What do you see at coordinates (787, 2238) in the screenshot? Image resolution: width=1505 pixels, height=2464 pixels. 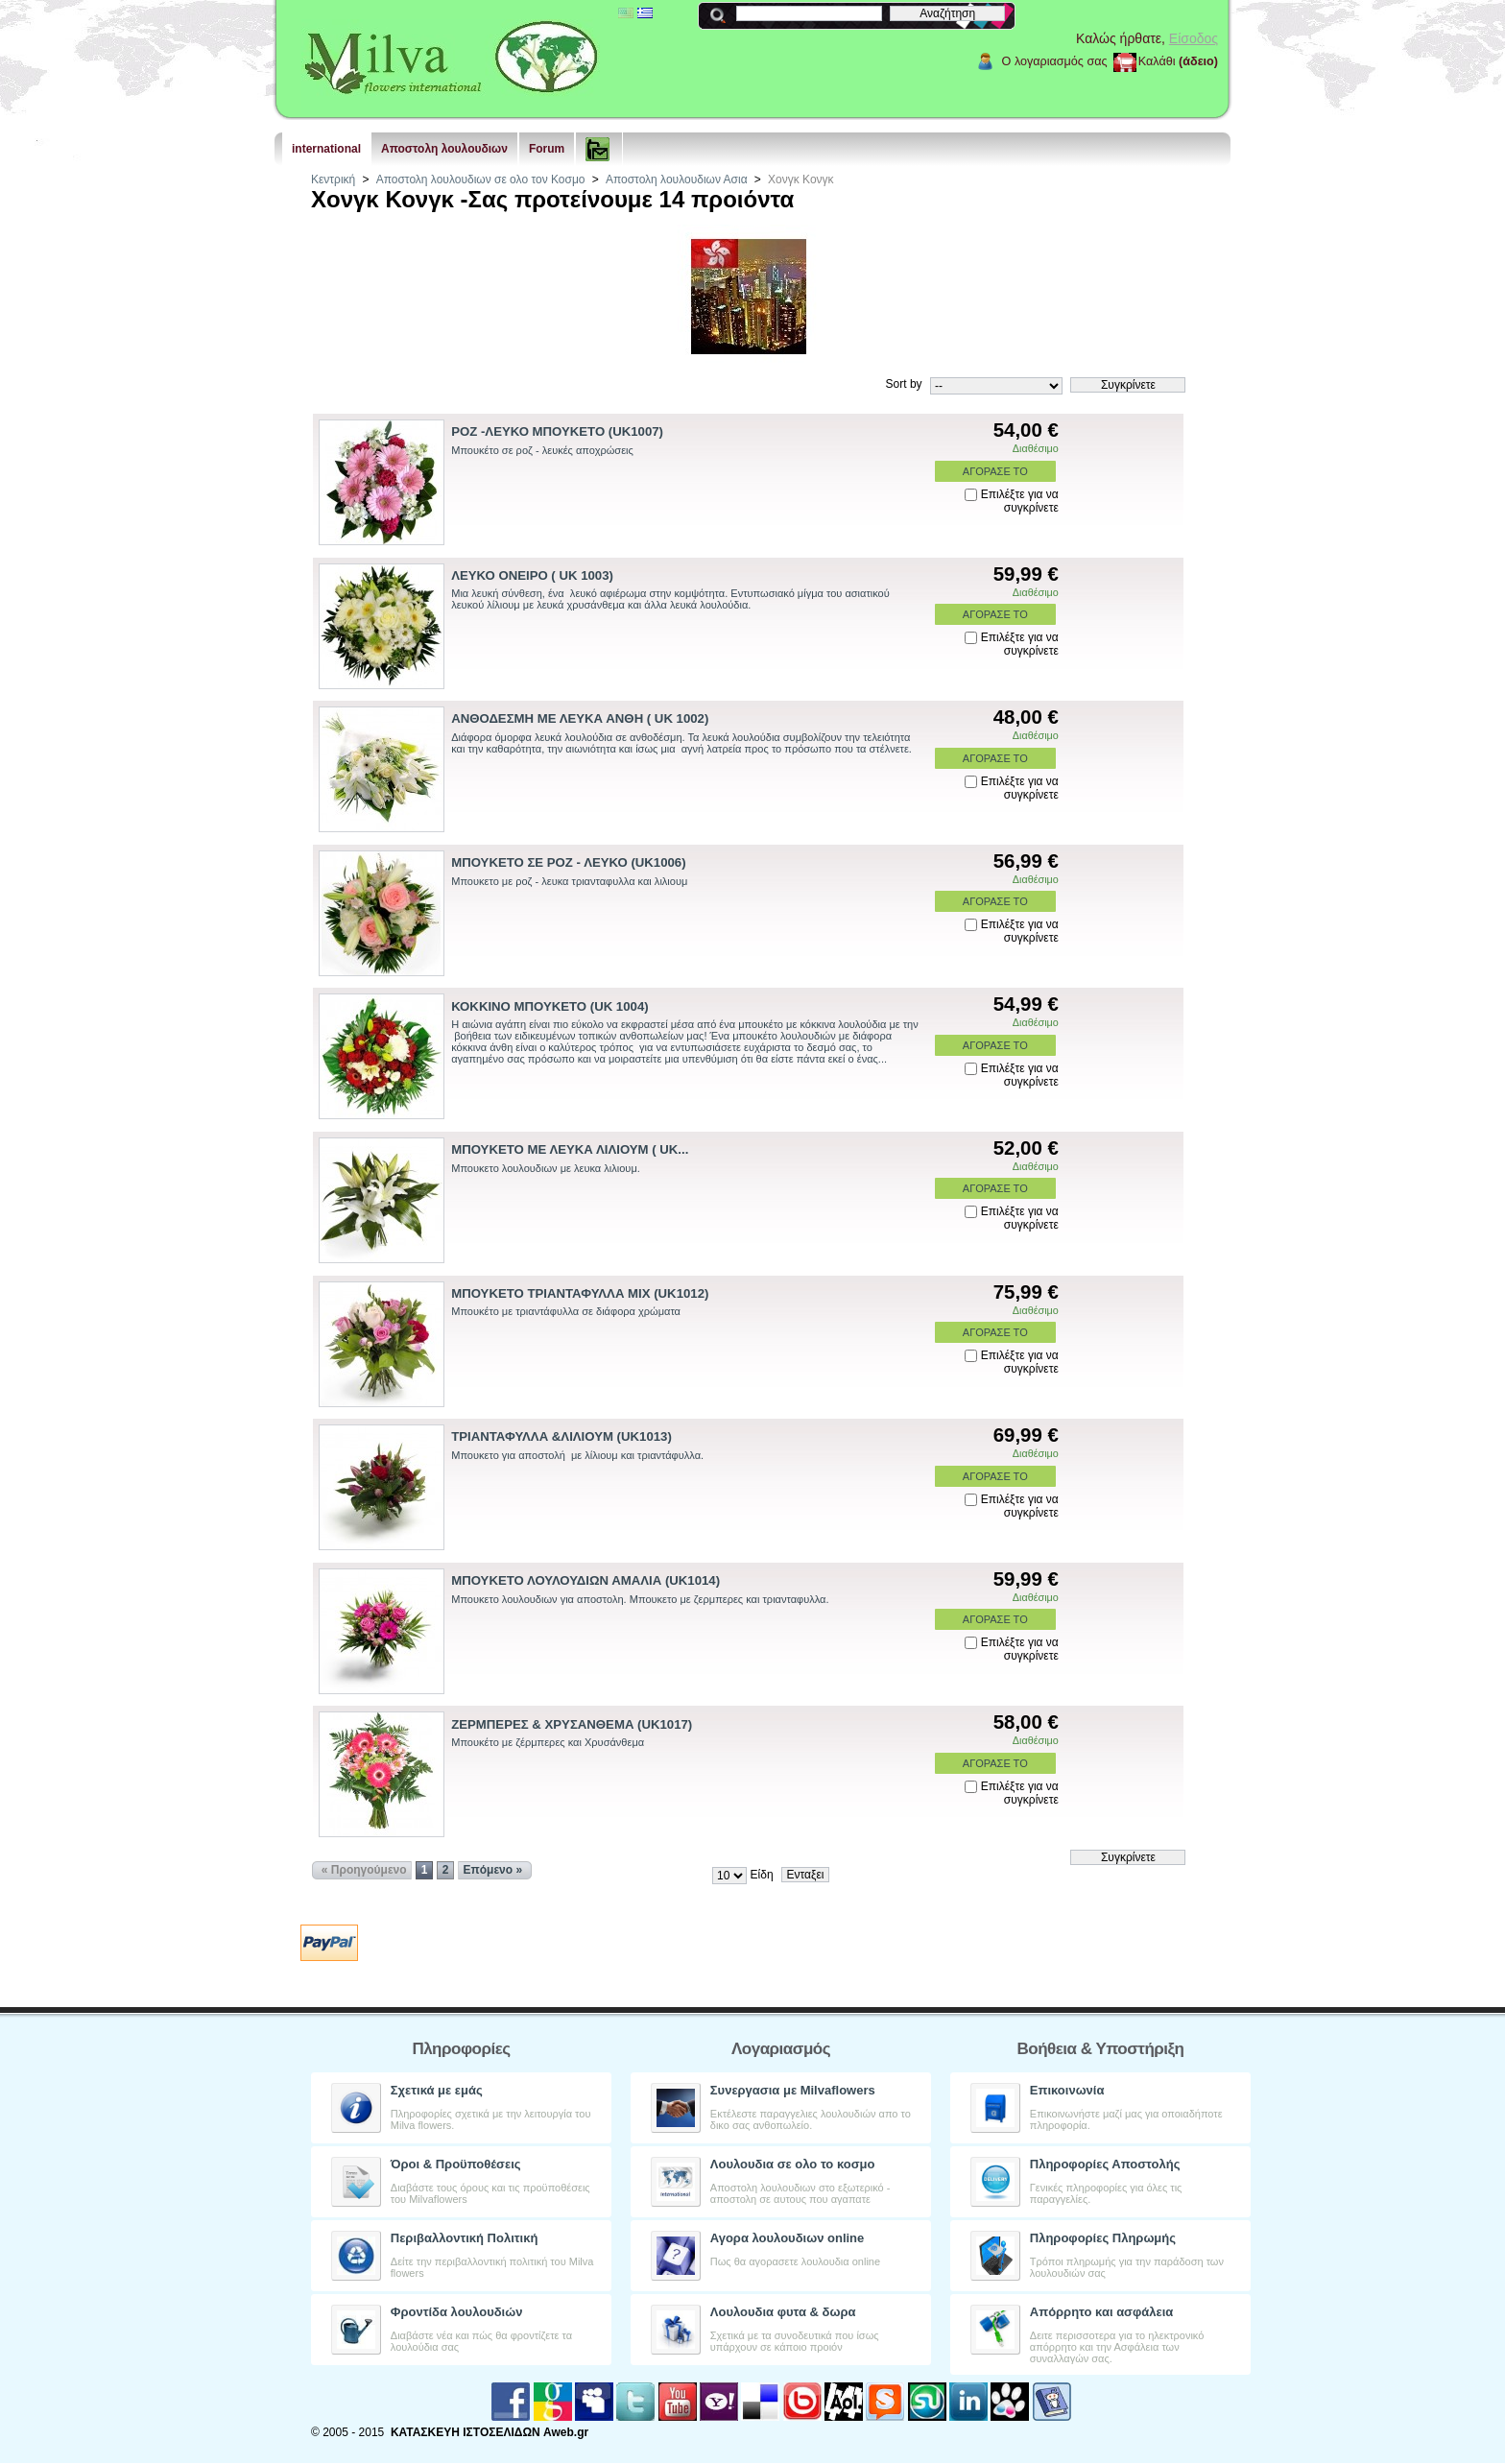 I see `Αγορα λουλουδιων online` at bounding box center [787, 2238].